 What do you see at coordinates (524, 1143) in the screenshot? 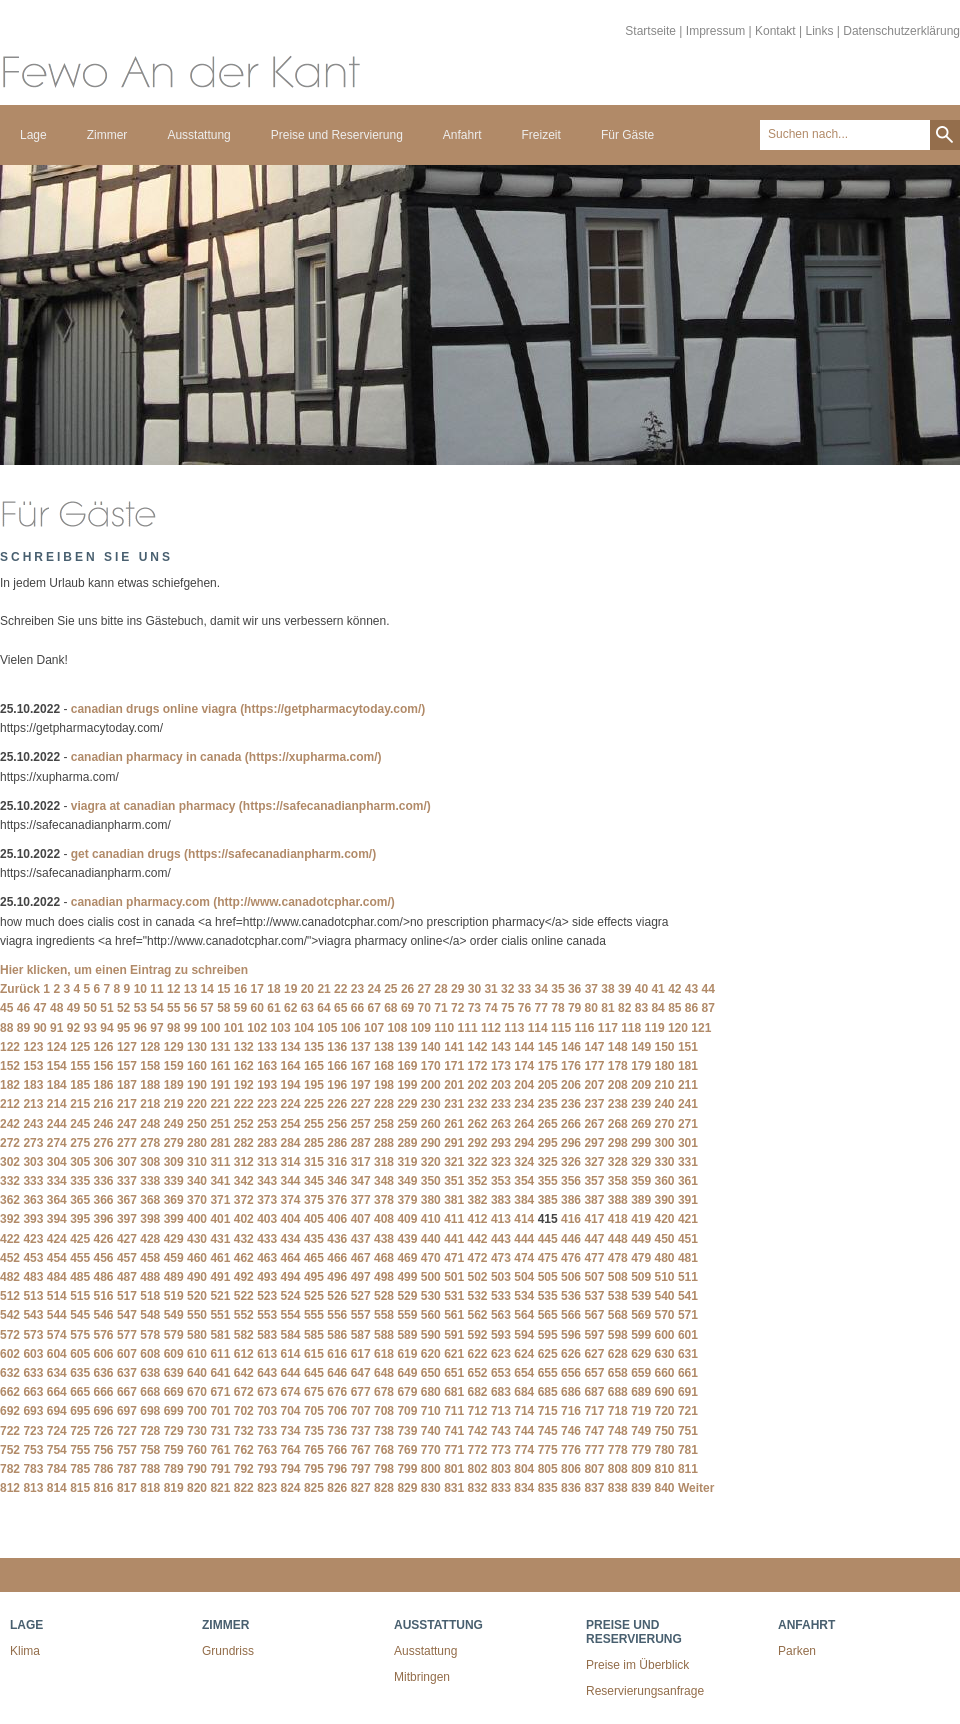
I see `294` at bounding box center [524, 1143].